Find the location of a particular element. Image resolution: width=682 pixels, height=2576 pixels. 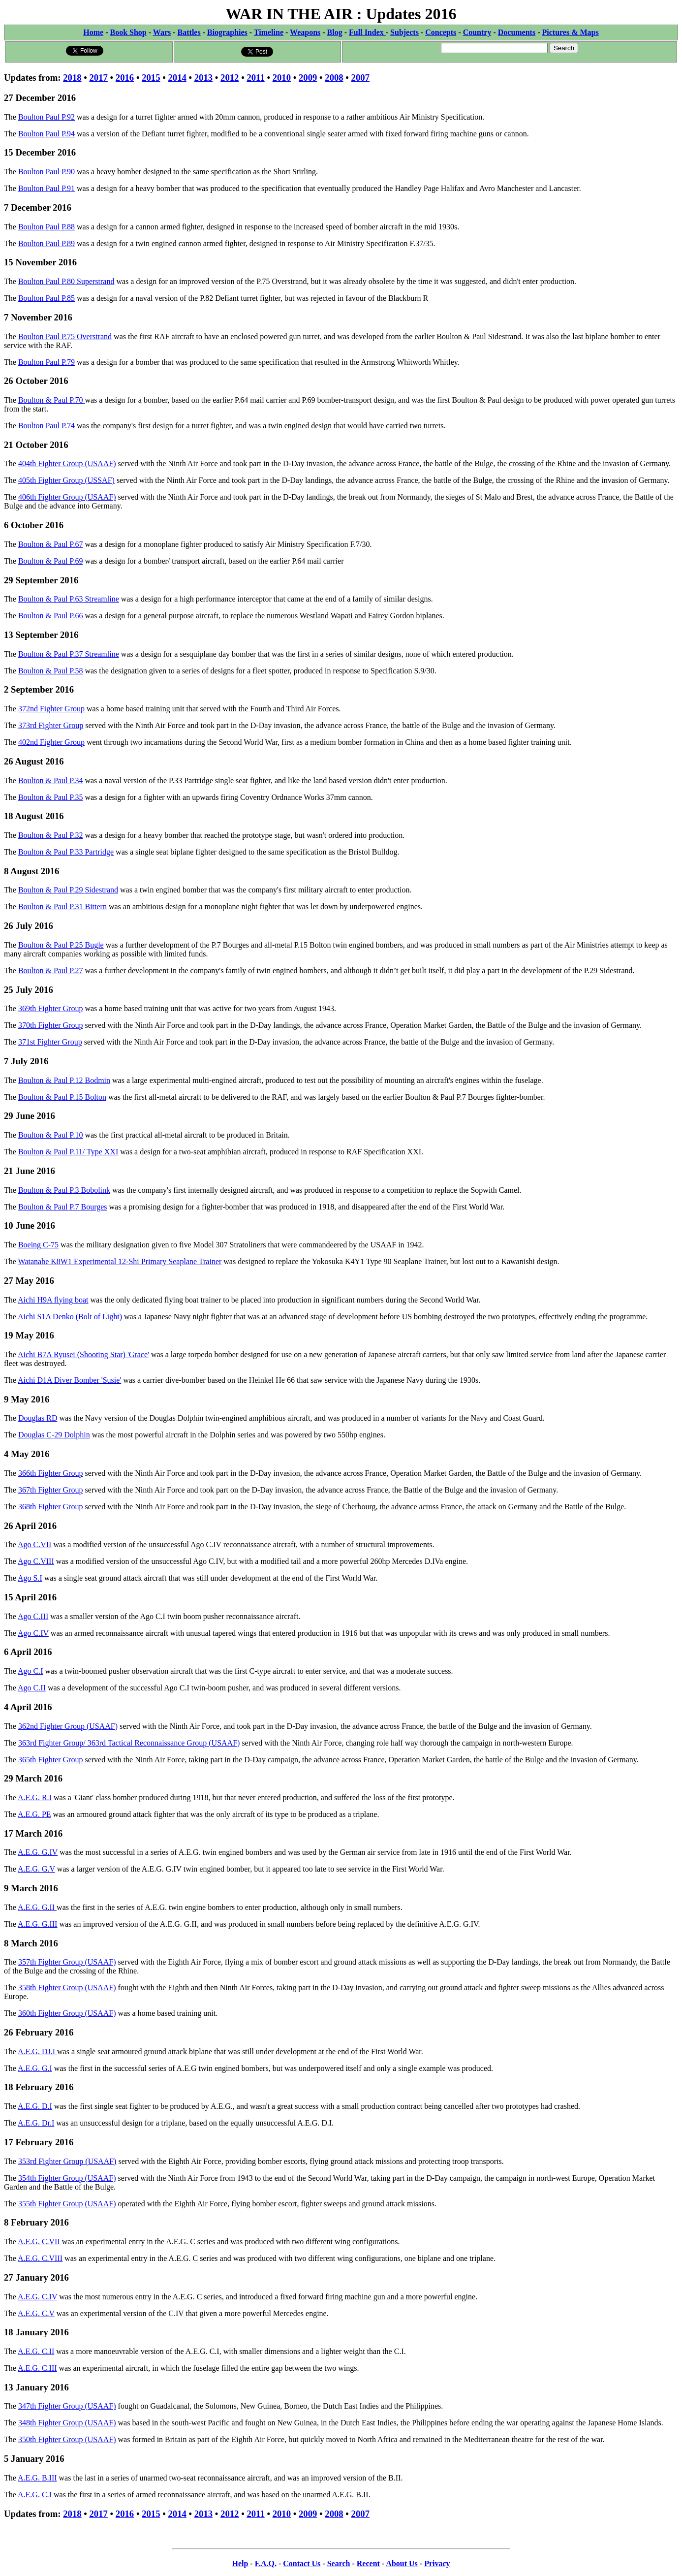

348th Fighter Group (USAAF) is located at coordinates (67, 2422).